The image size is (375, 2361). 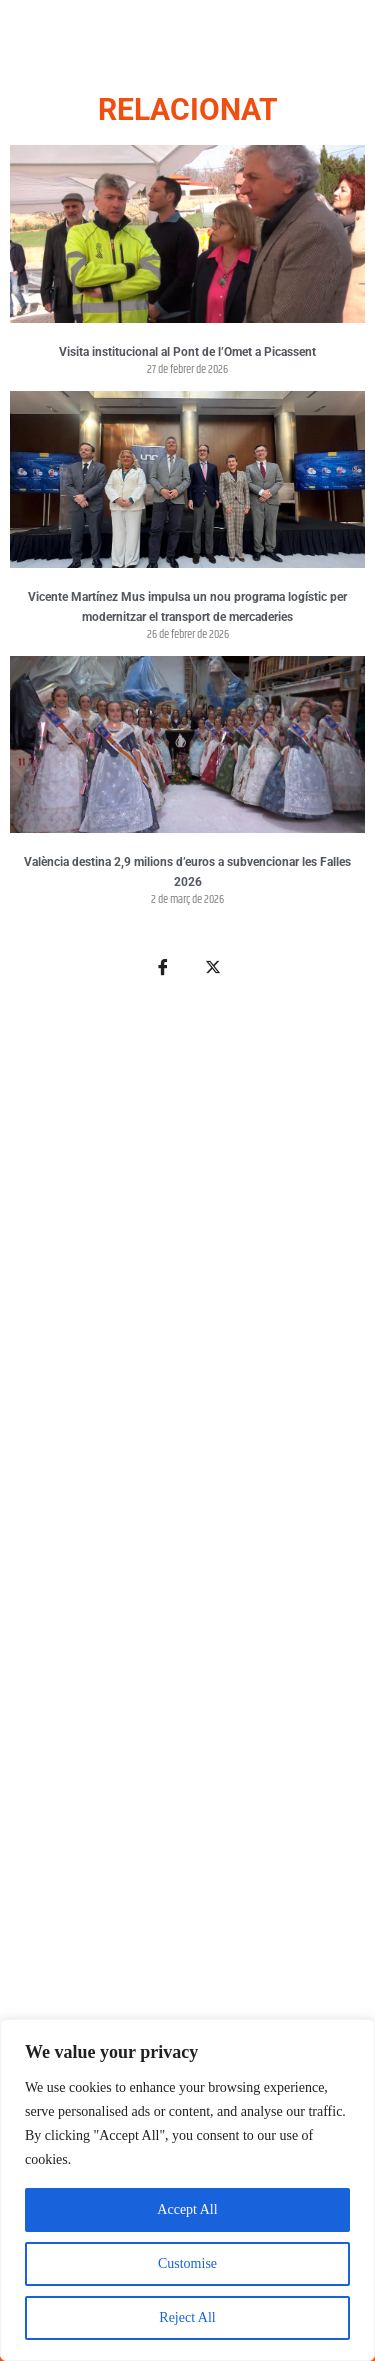 What do you see at coordinates (187, 607) in the screenshot?
I see `Vicente Martínez Mus impulsa un nou programa logístic per modernitzar el transport de mercaderies` at bounding box center [187, 607].